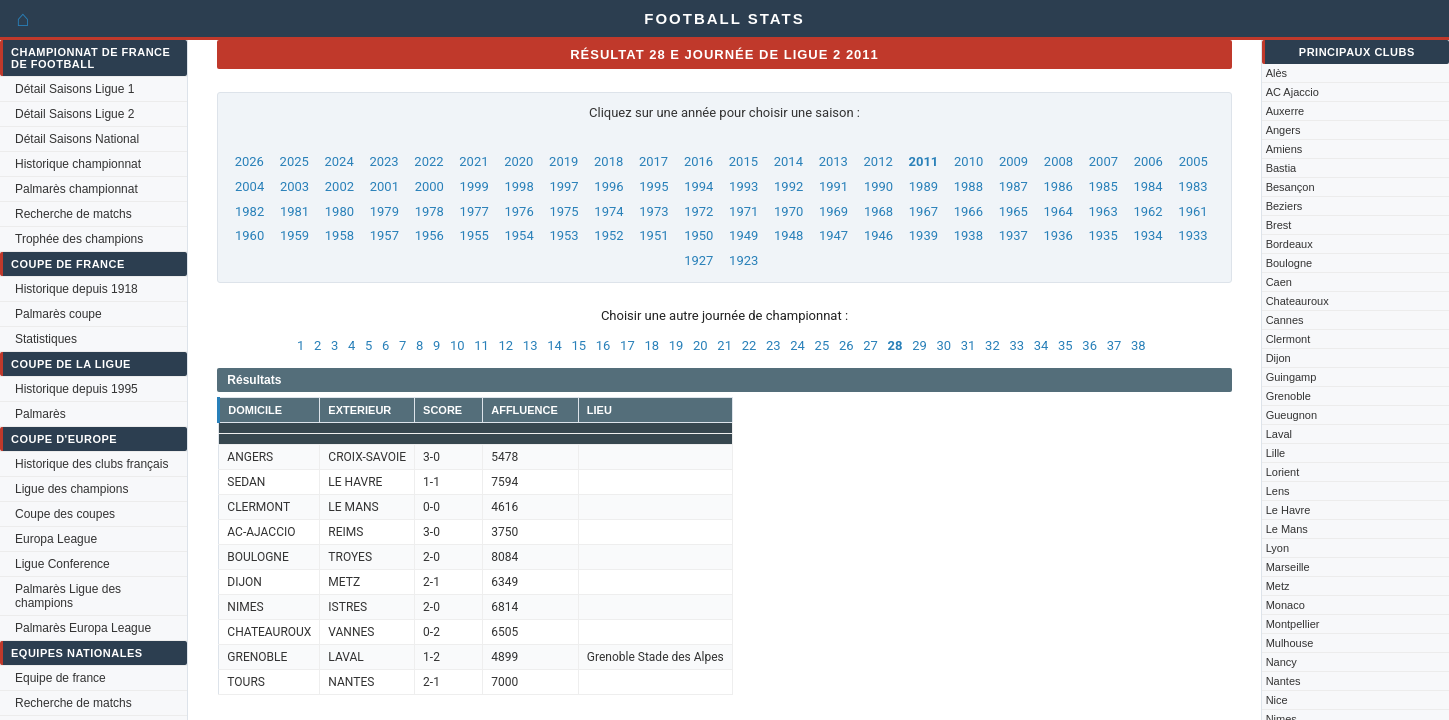  What do you see at coordinates (1276, 73) in the screenshot?
I see `Alès` at bounding box center [1276, 73].